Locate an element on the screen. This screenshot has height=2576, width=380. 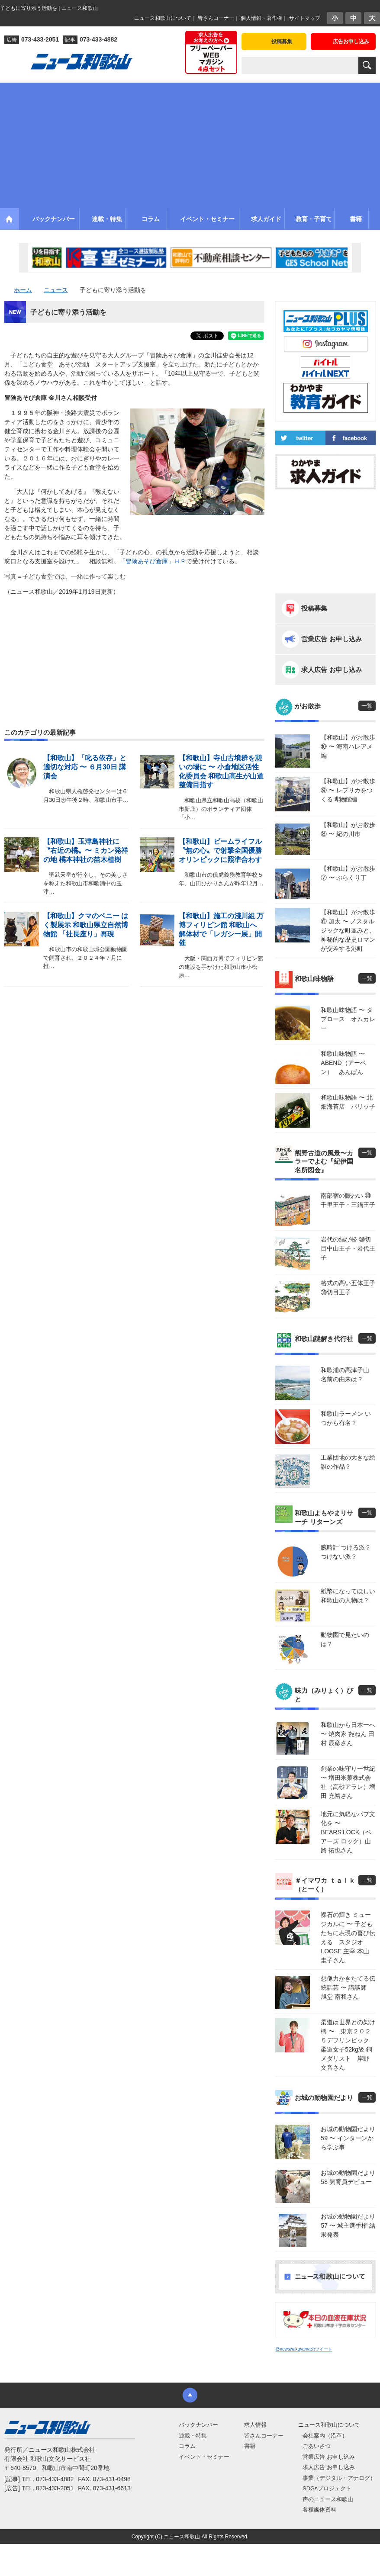
和歌山から日本一へ 〜 焼肉家 㐂ねん 田村 辰彦さん is located at coordinates (348, 1733).